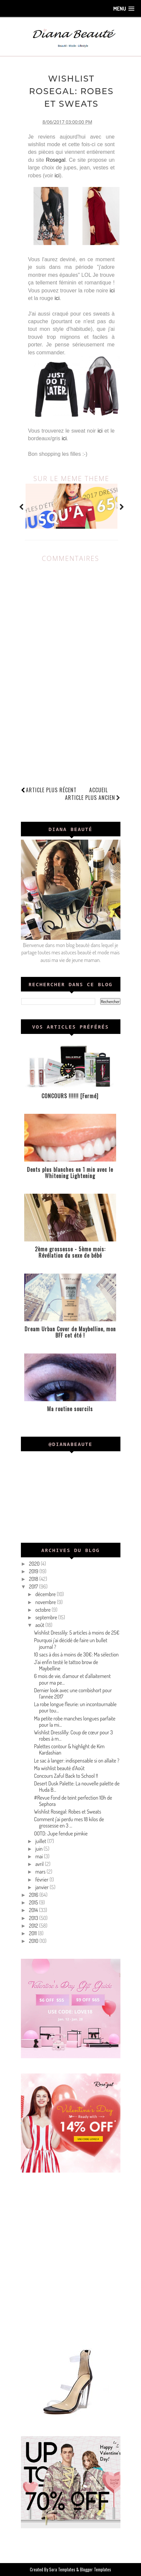 The image size is (141, 2576). Describe the element at coordinates (39, 1864) in the screenshot. I see `avril` at that location.